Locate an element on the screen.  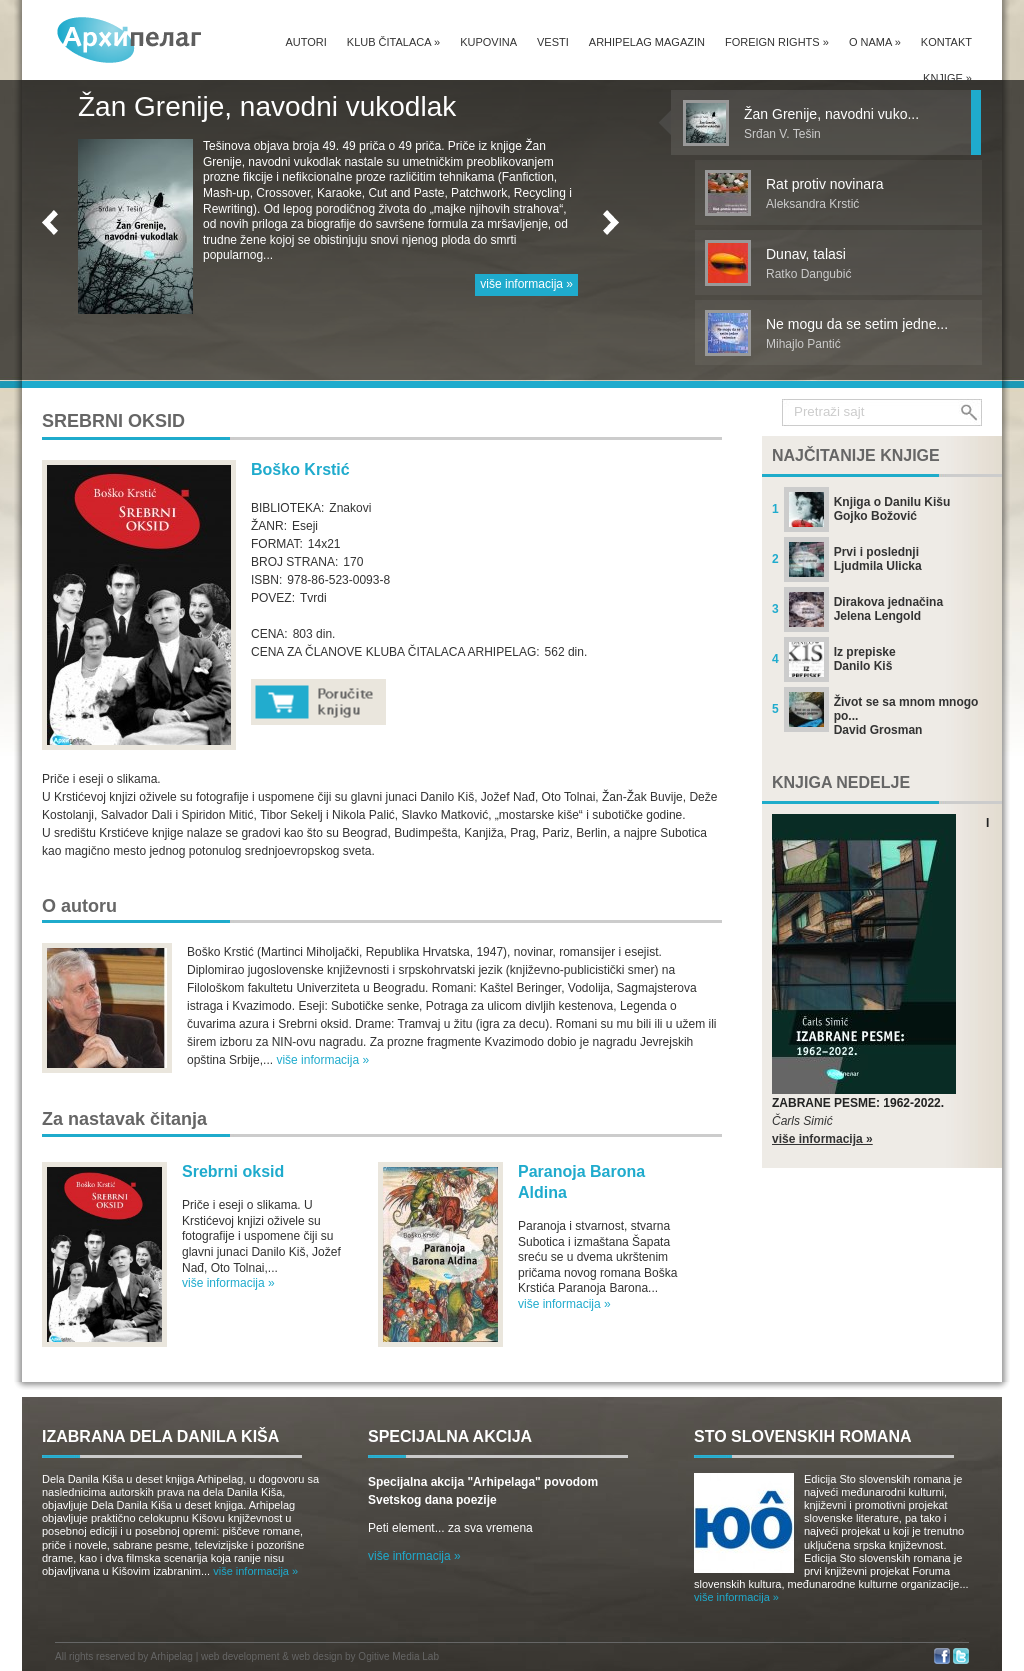
Klub čitalaca is located at coordinates (393, 42).